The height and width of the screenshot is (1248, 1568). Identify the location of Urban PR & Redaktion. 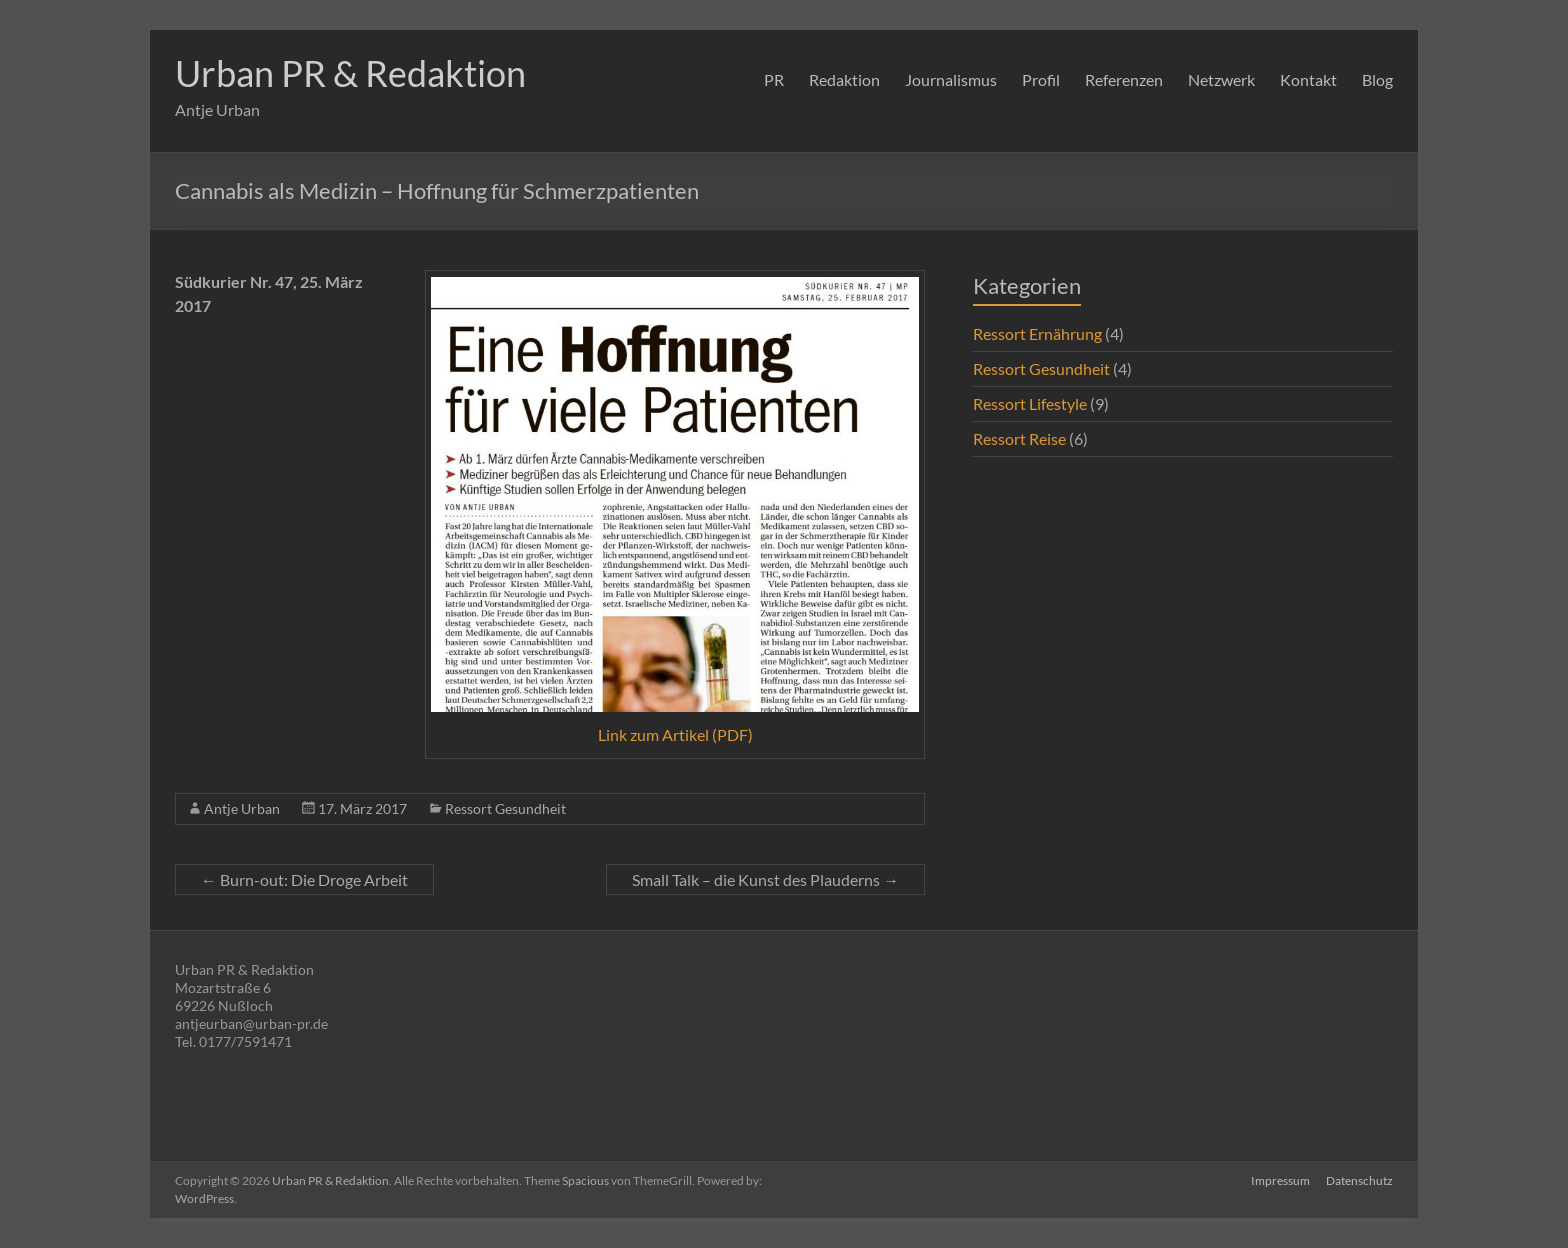
(350, 73).